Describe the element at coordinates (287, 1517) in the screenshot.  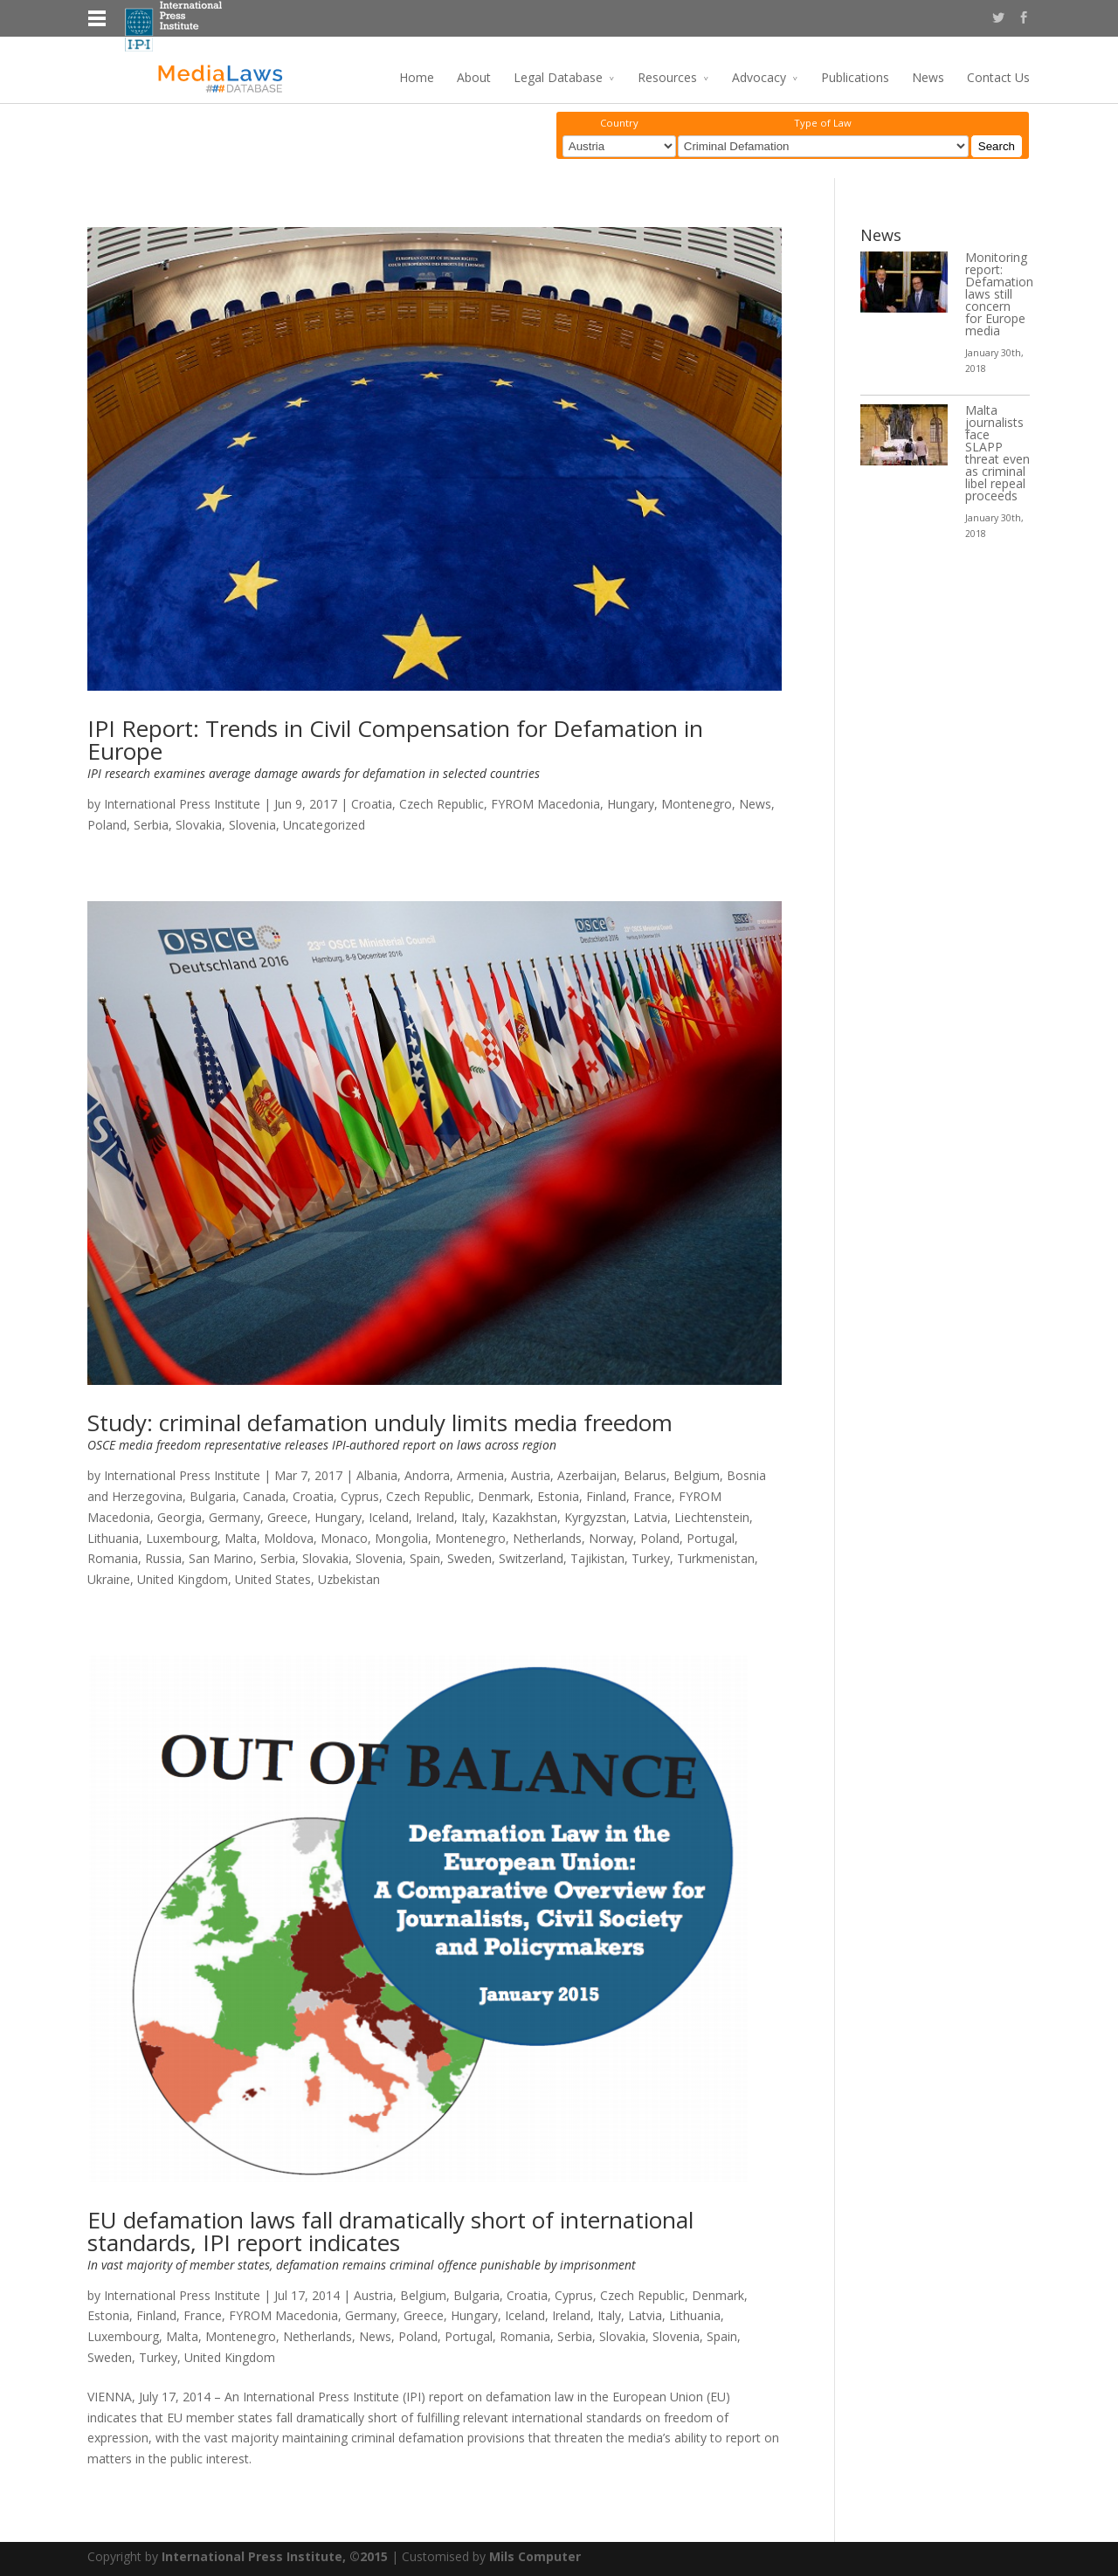
I see `Greece` at that location.